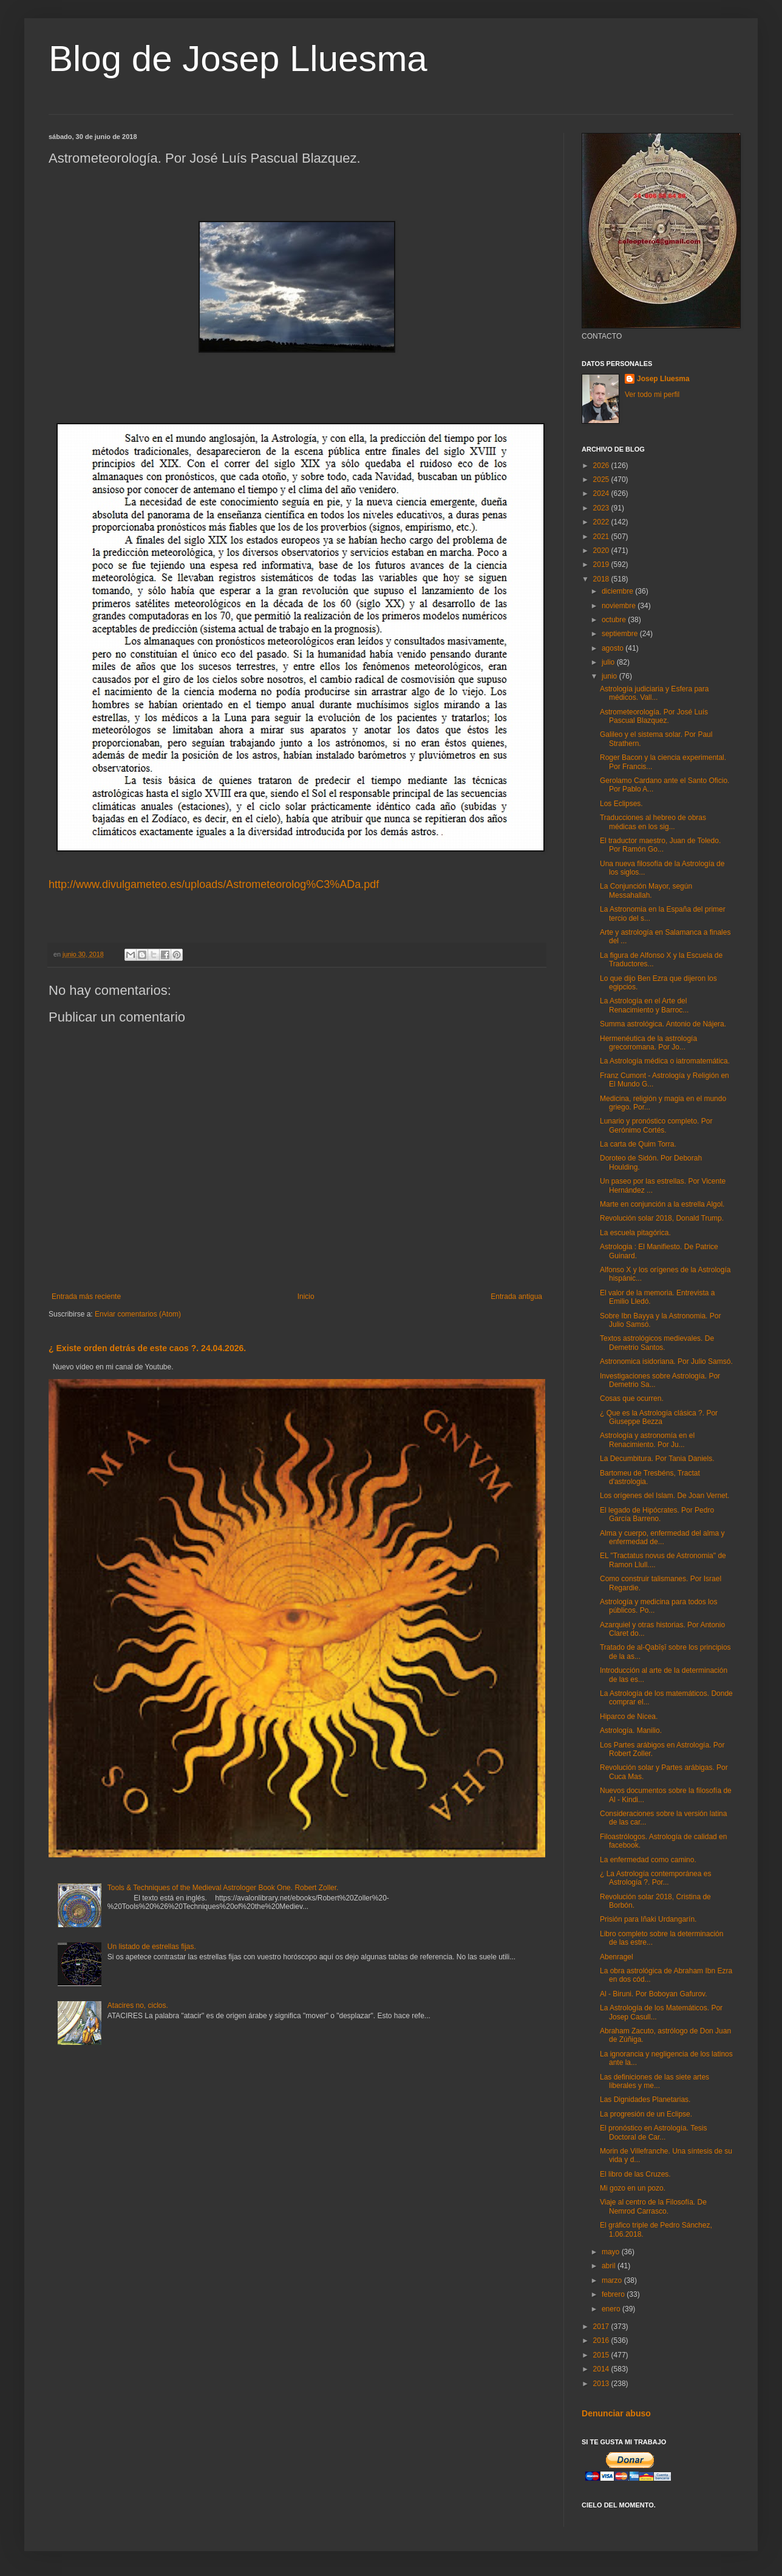 Image resolution: width=782 pixels, height=2576 pixels. I want to click on octubre, so click(615, 619).